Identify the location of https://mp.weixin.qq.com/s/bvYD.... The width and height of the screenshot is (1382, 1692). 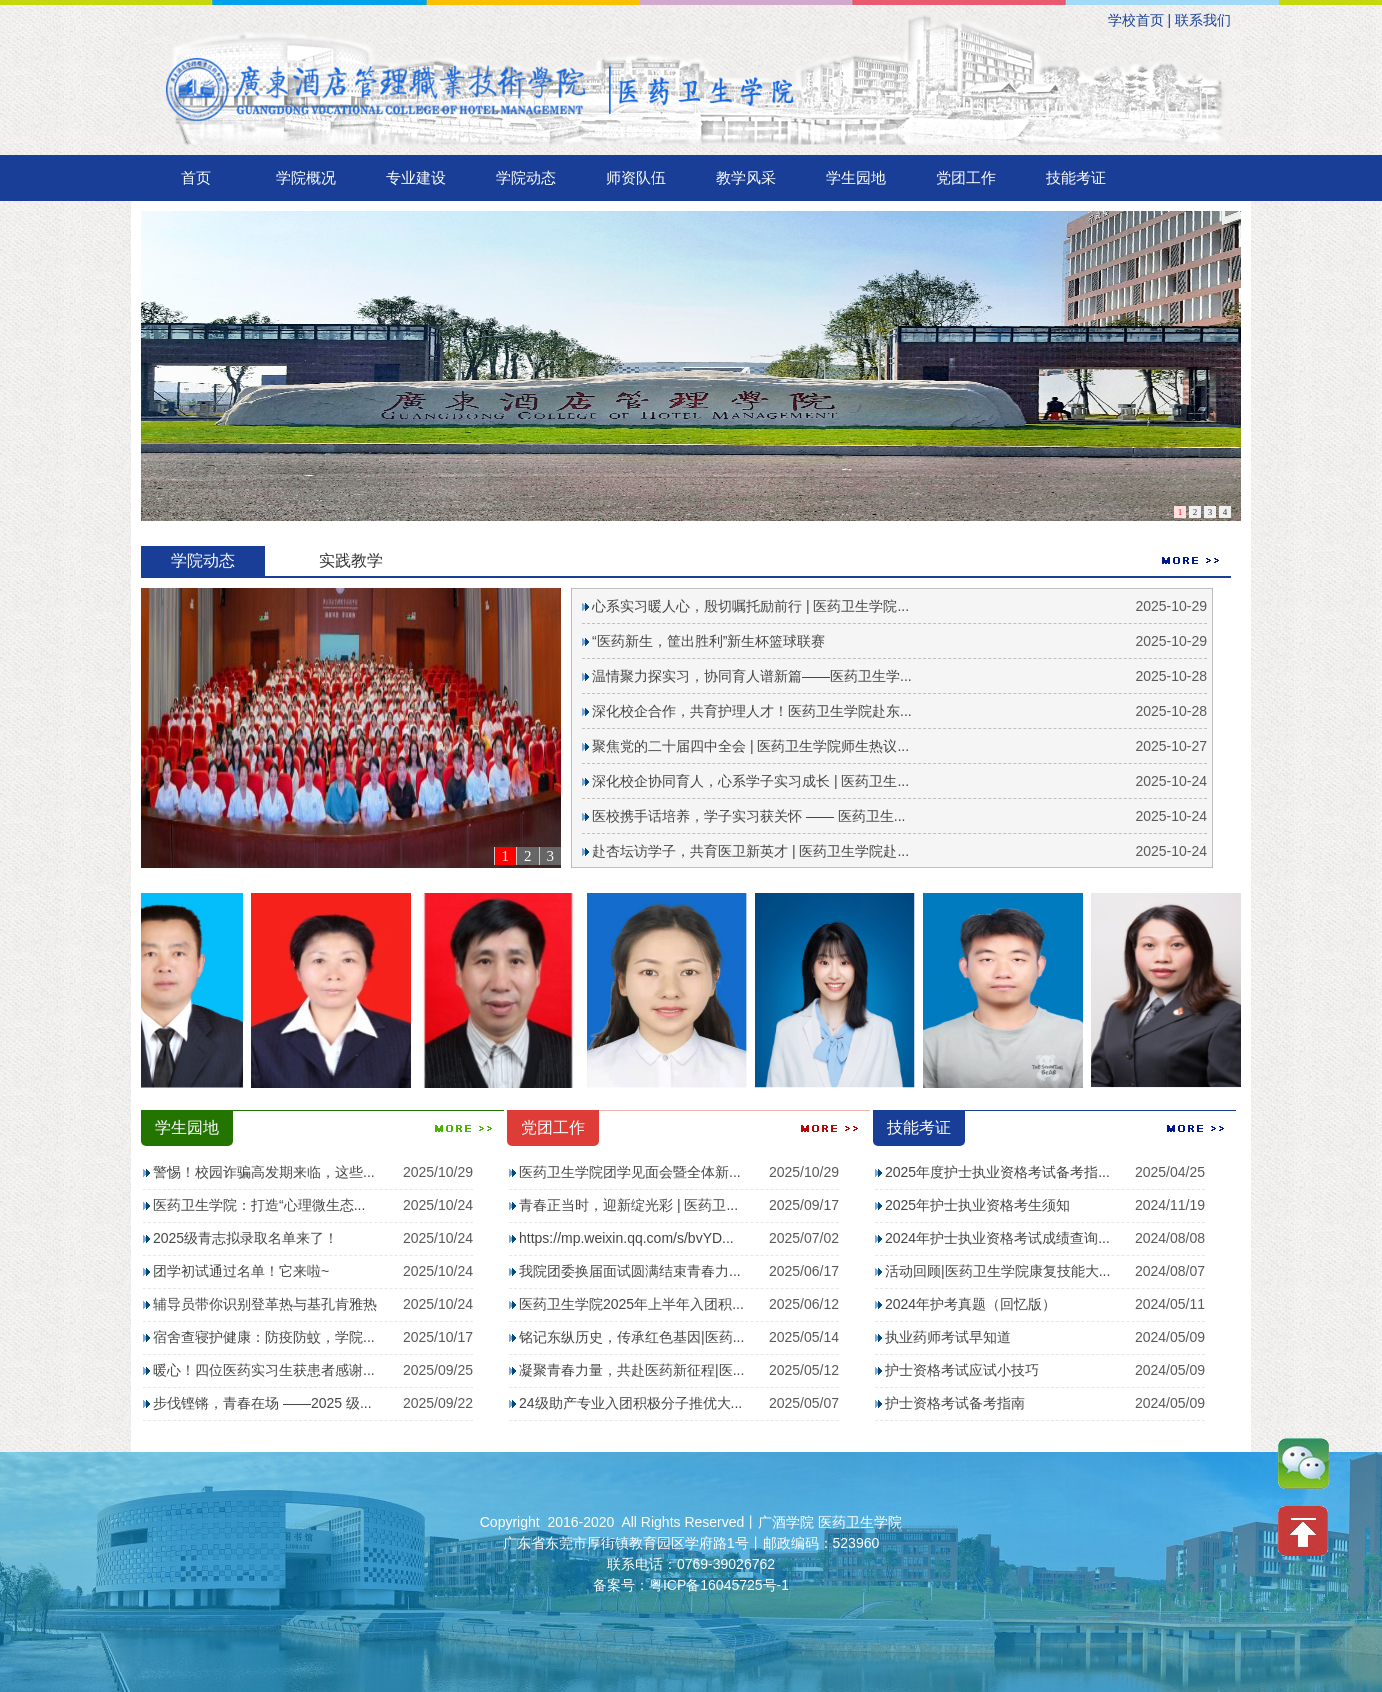
(626, 1238).